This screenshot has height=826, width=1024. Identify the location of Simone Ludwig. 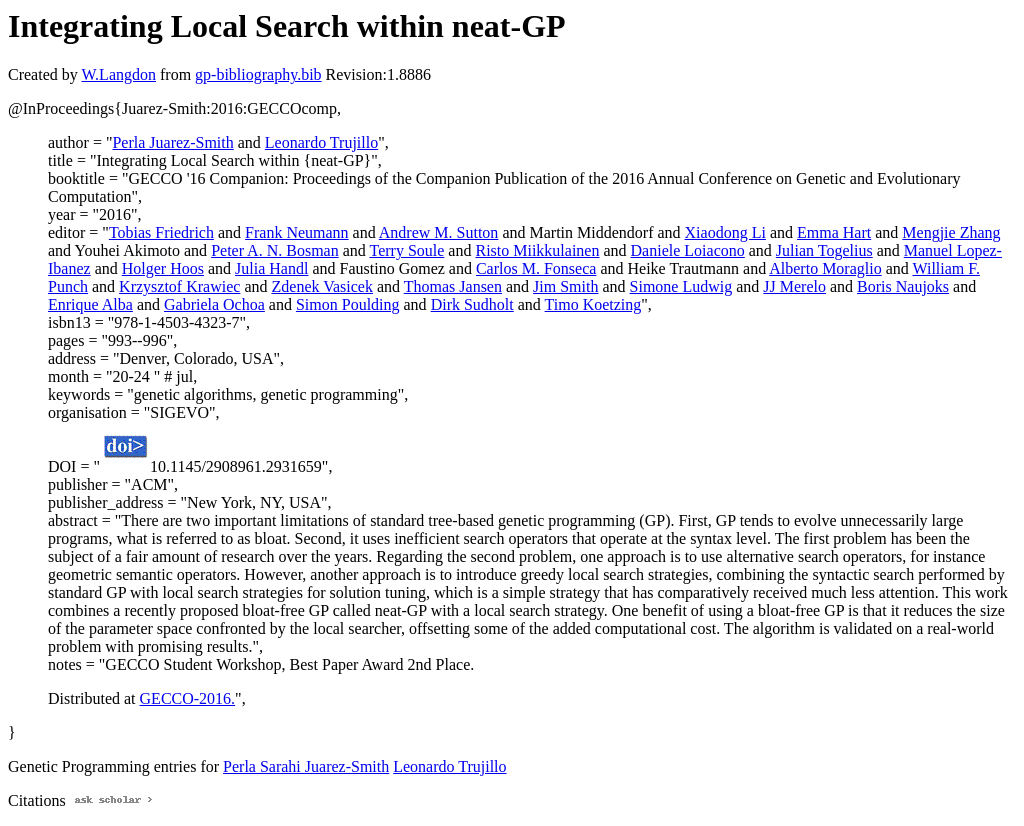
(681, 286).